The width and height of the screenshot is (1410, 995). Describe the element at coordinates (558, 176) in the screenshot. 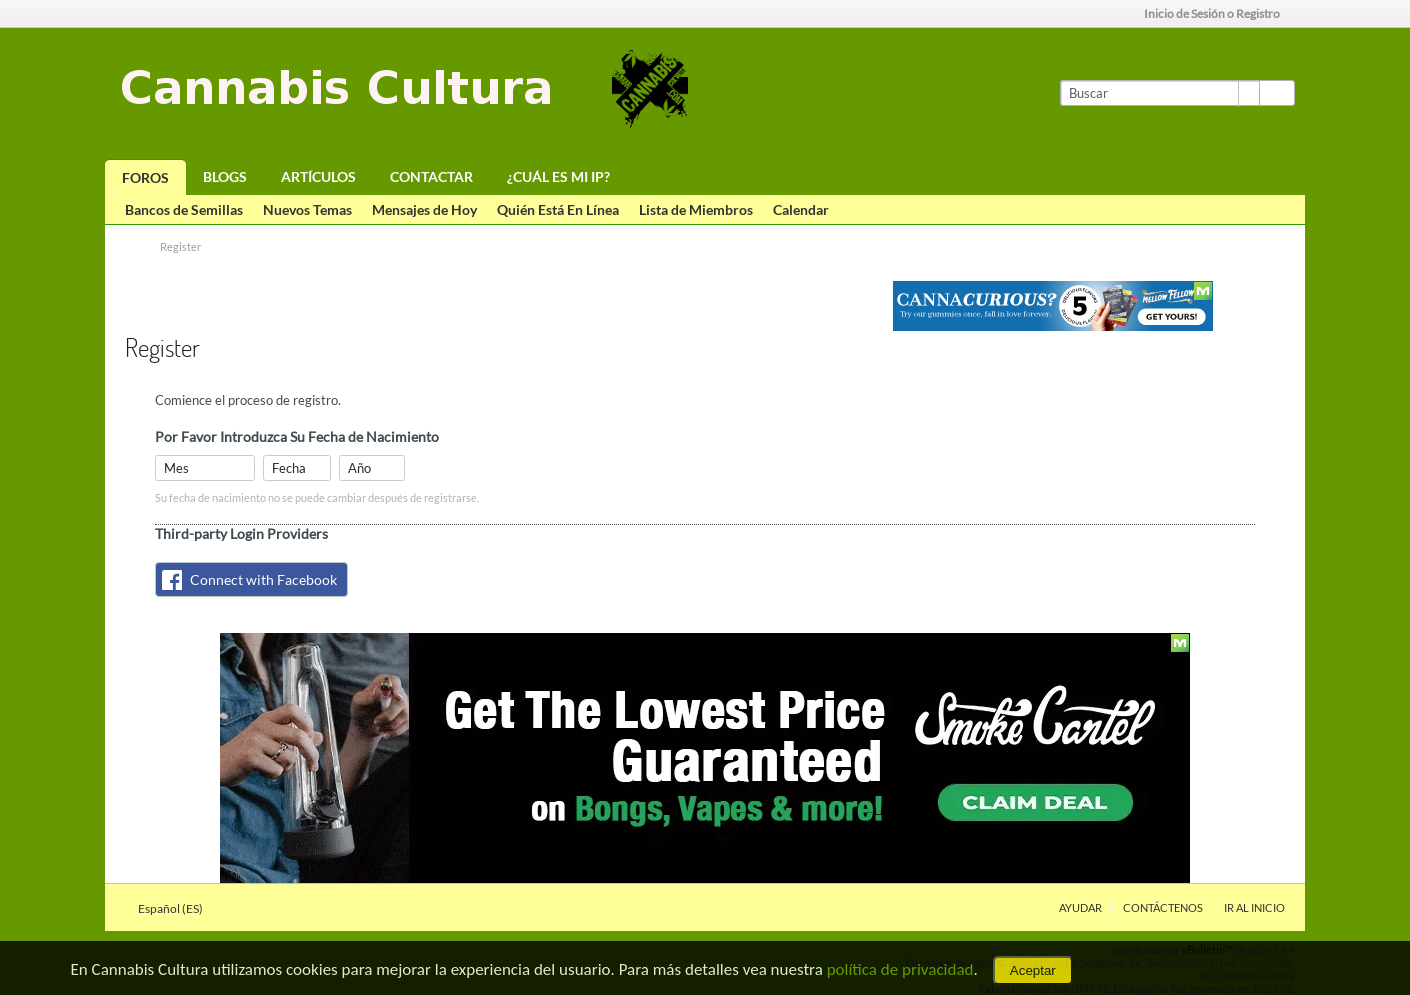

I see `¿Cuál es mi IP?` at that location.